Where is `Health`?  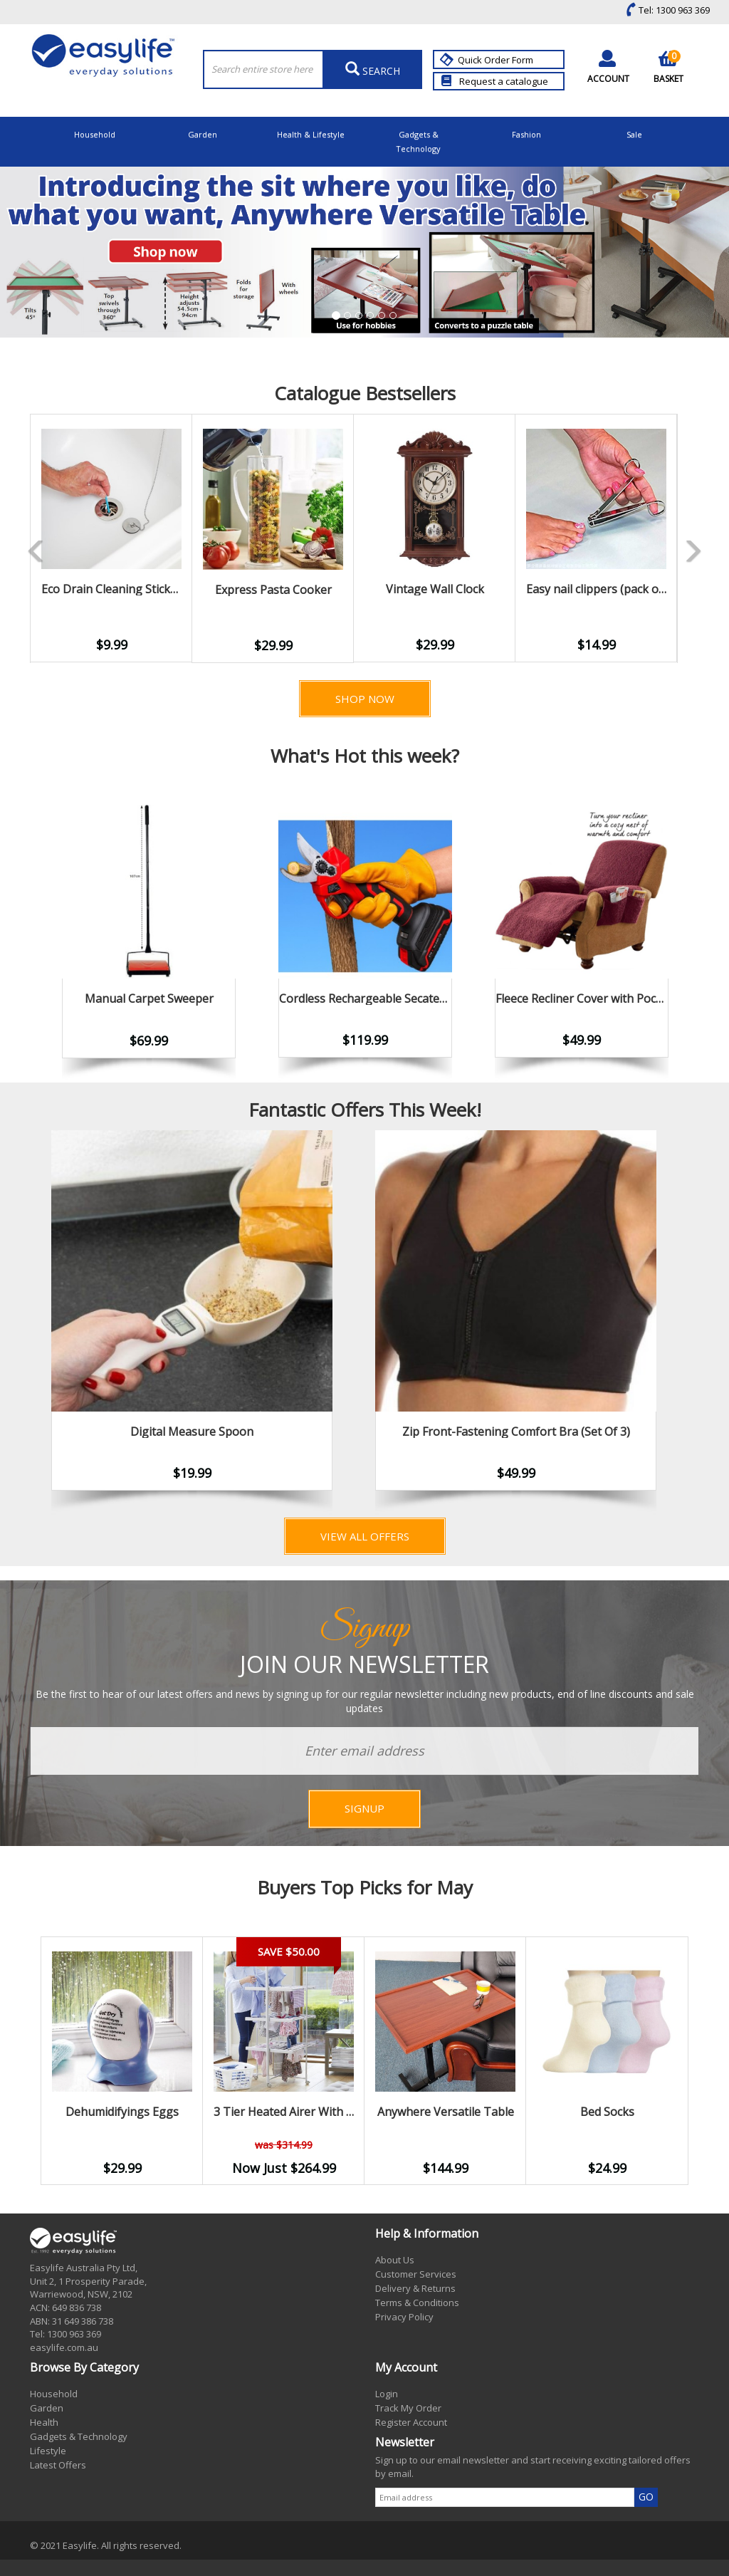
Health is located at coordinates (44, 2422).